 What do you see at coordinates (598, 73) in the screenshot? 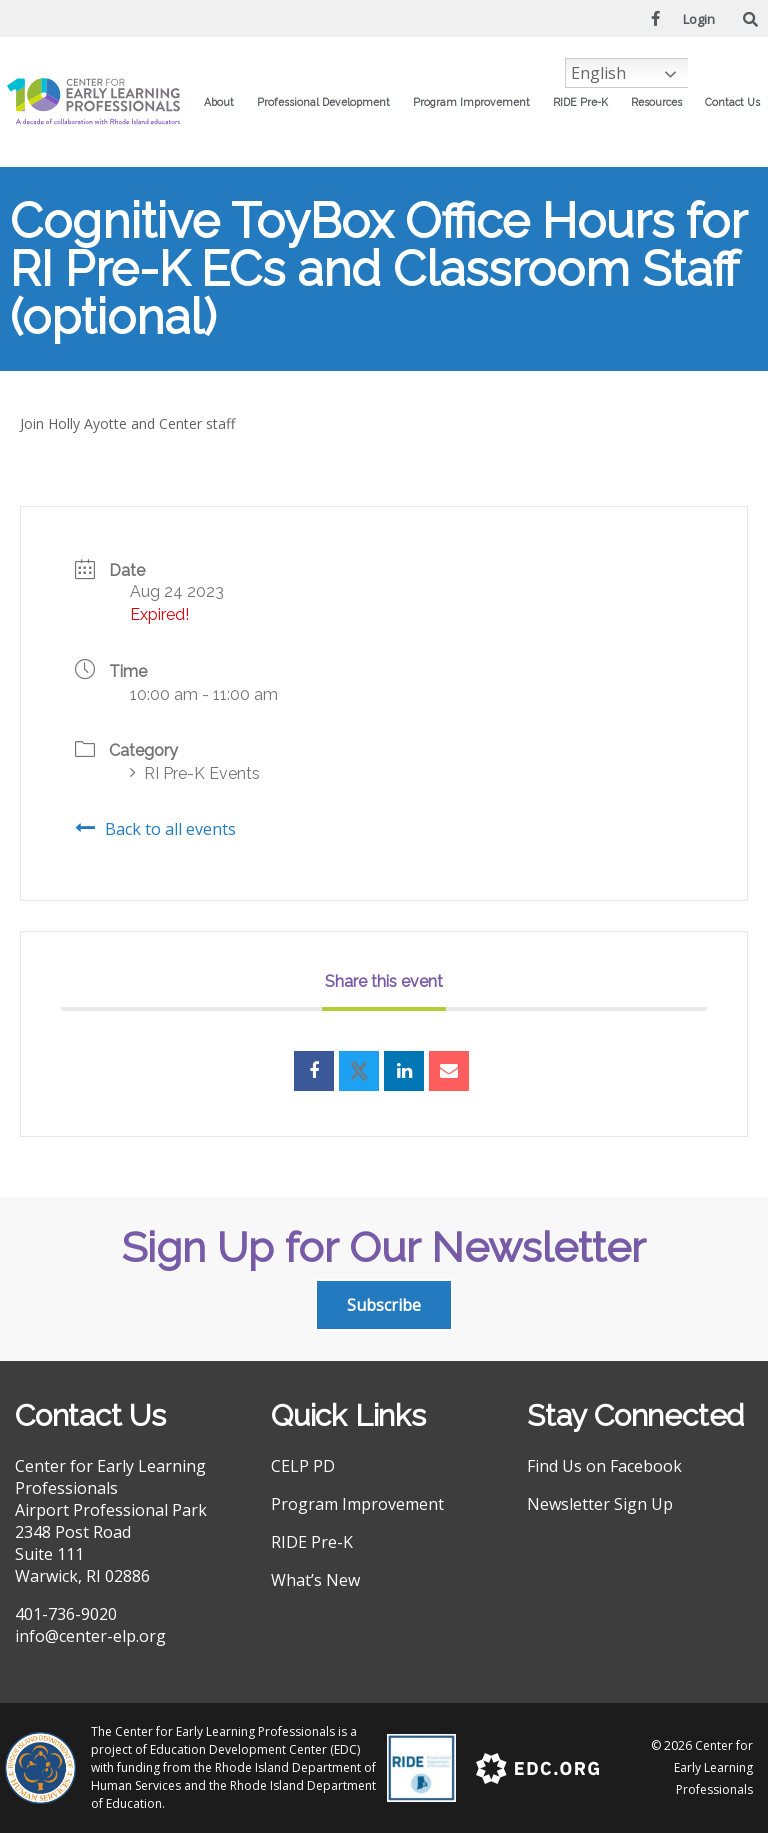
I see `English` at bounding box center [598, 73].